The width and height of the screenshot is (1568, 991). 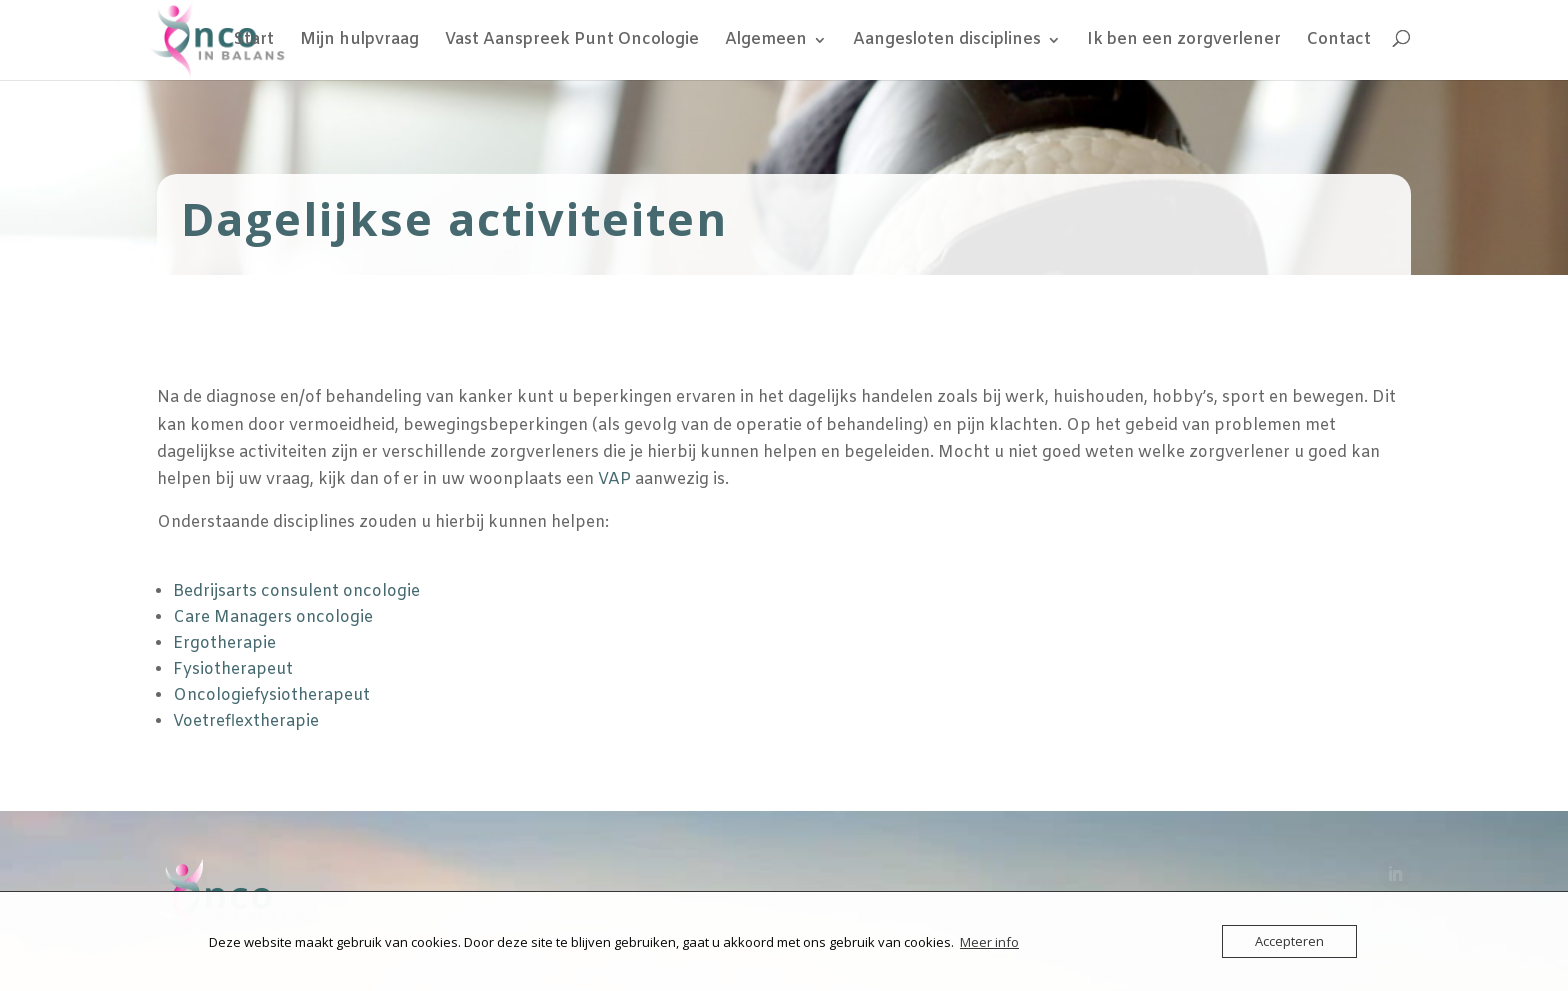 I want to click on Fysiotherapeut, so click(x=233, y=669).